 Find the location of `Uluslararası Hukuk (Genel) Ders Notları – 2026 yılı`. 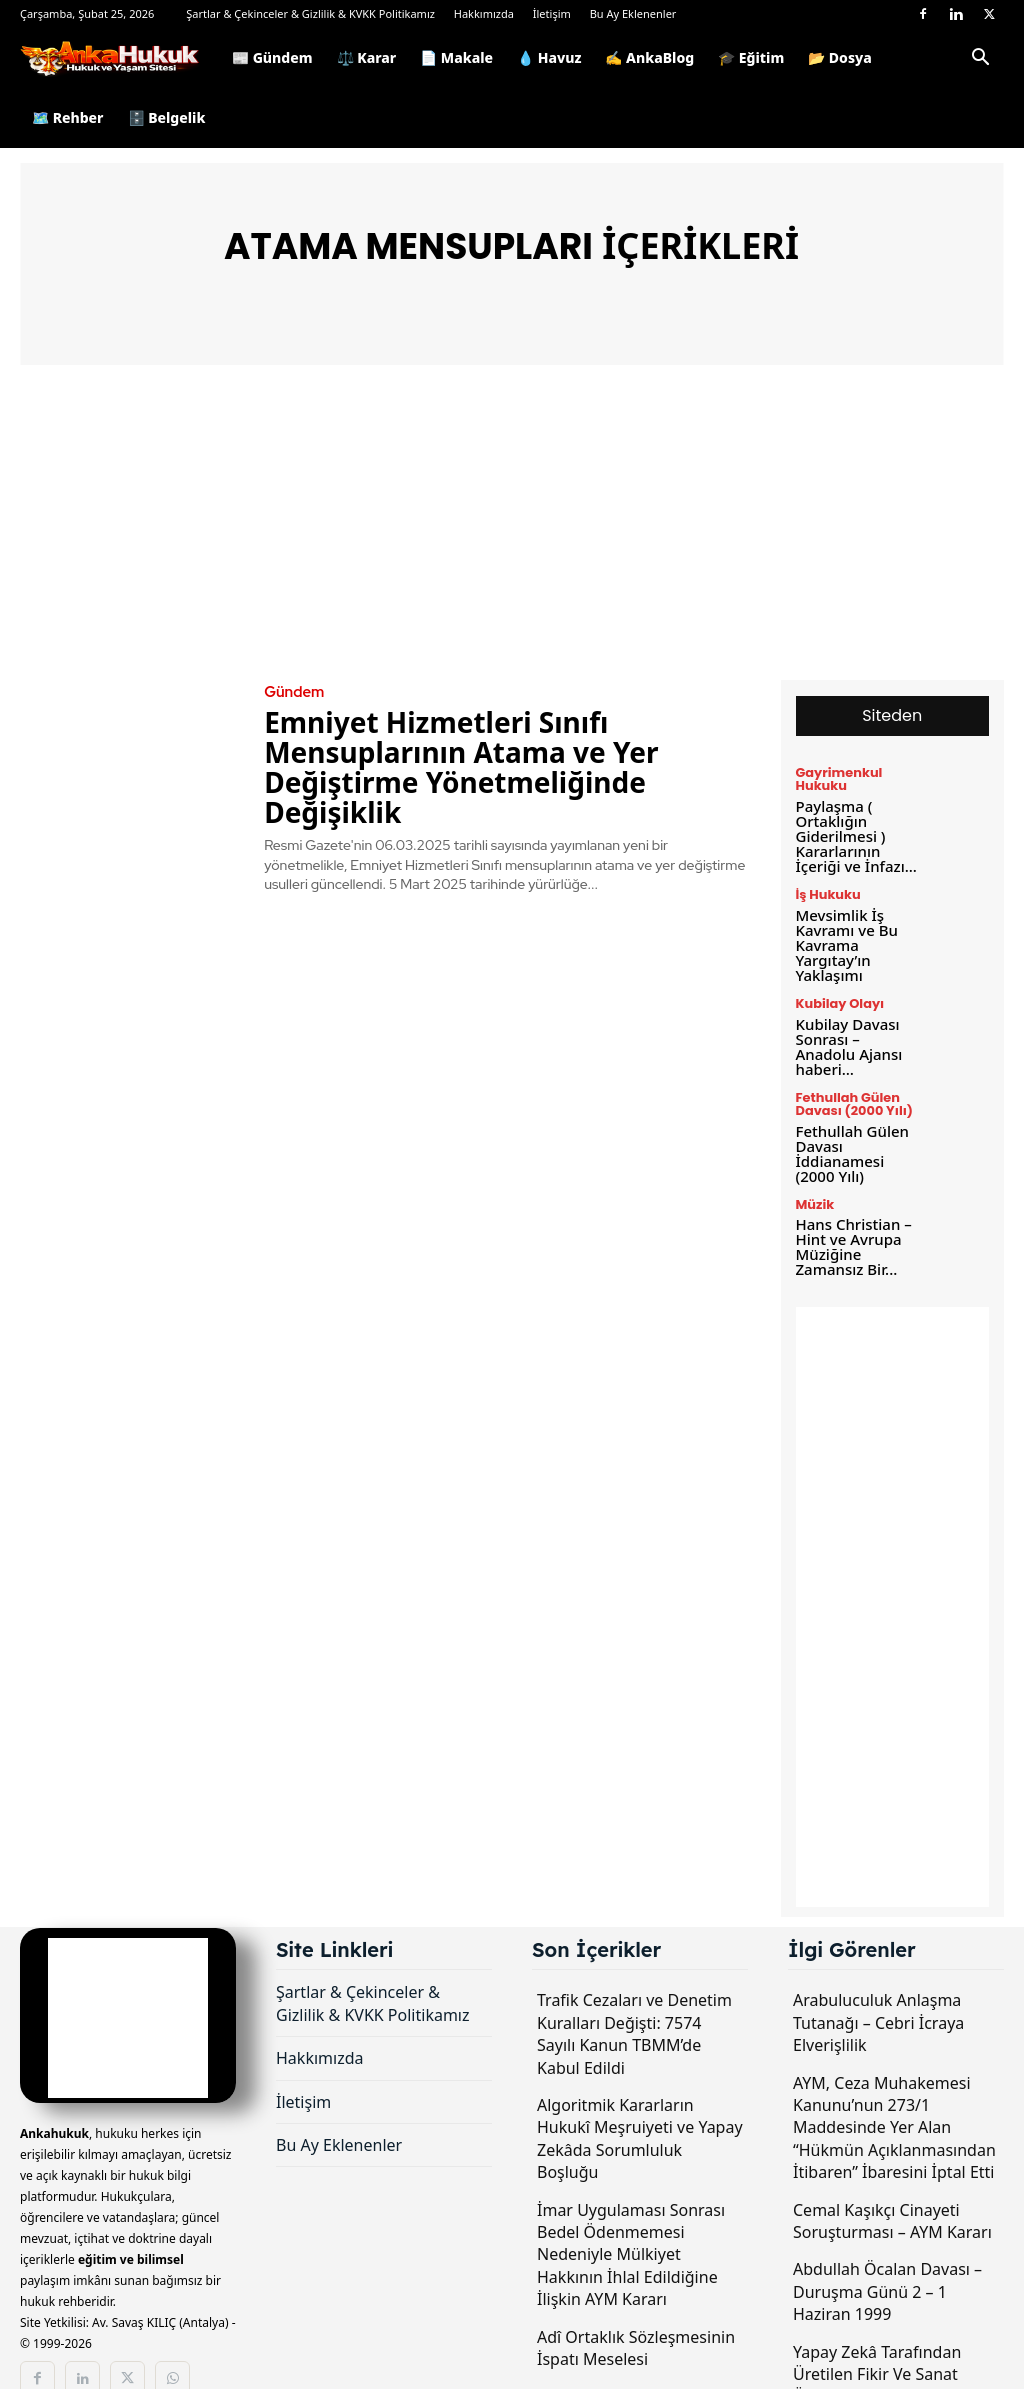

Uluslararası Hukuk (Genel) Ders Notları – 2026 yılı is located at coordinates (636, 2365).